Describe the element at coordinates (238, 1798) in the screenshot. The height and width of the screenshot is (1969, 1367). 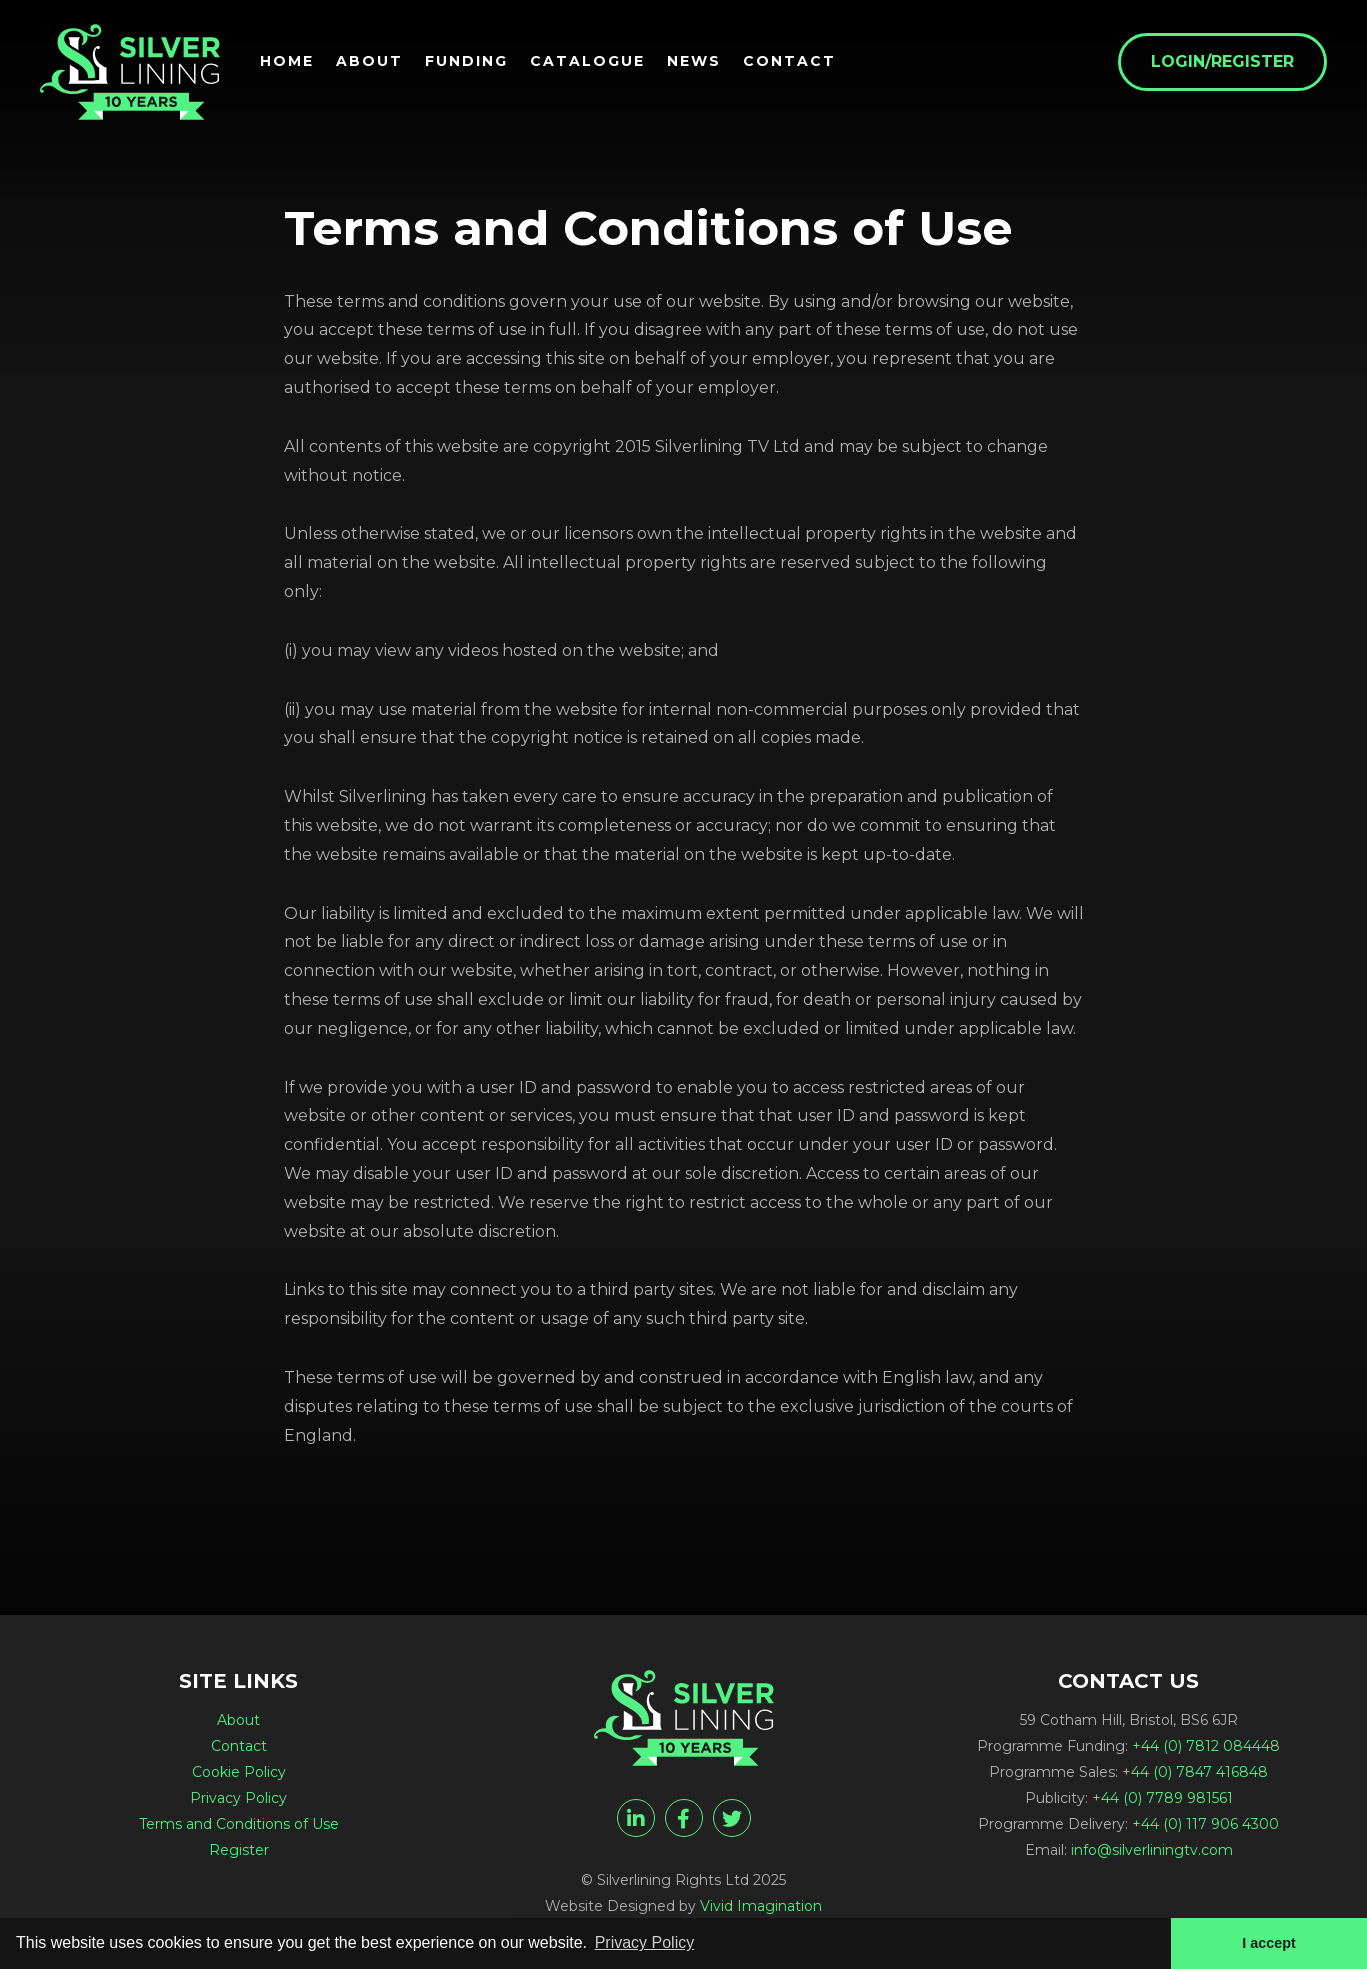
I see `Privacy Policy` at that location.